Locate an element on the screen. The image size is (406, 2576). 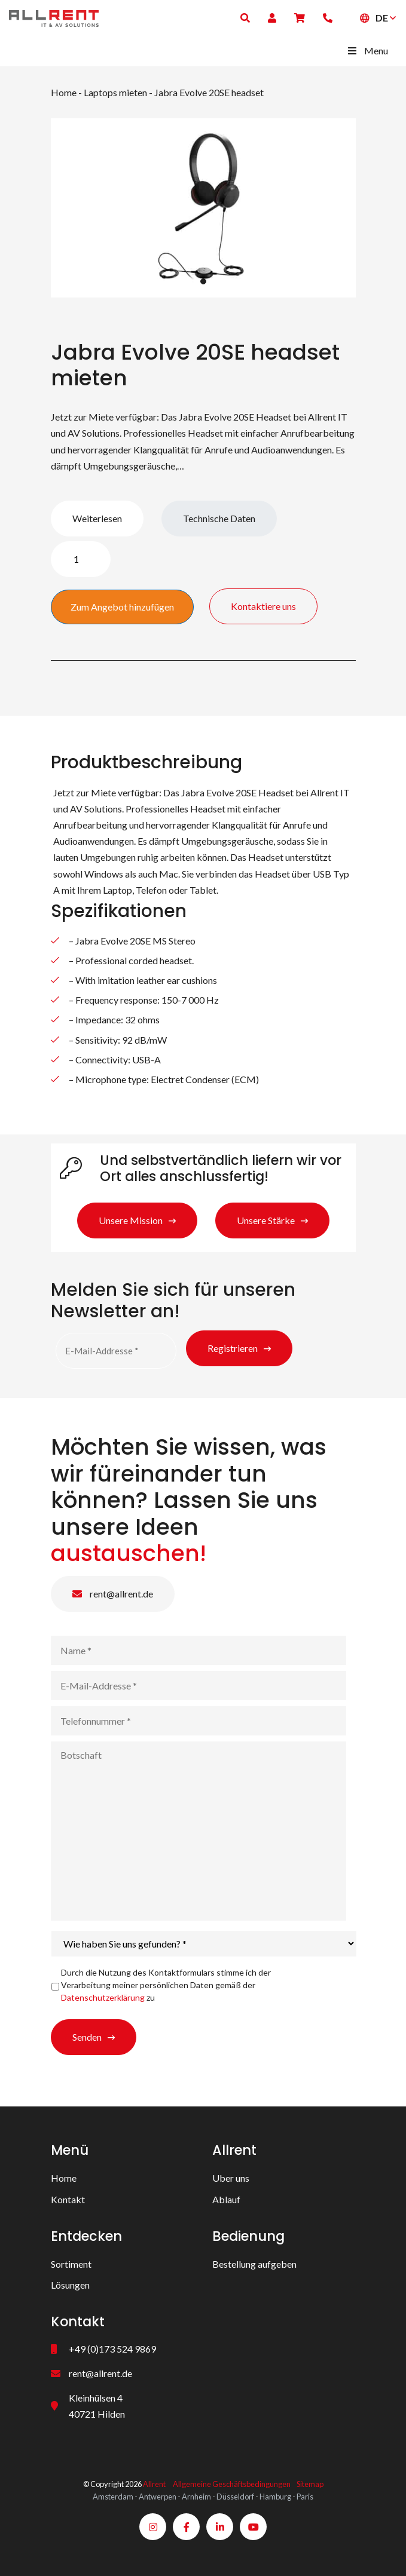
Lösungen is located at coordinates (70, 2284).